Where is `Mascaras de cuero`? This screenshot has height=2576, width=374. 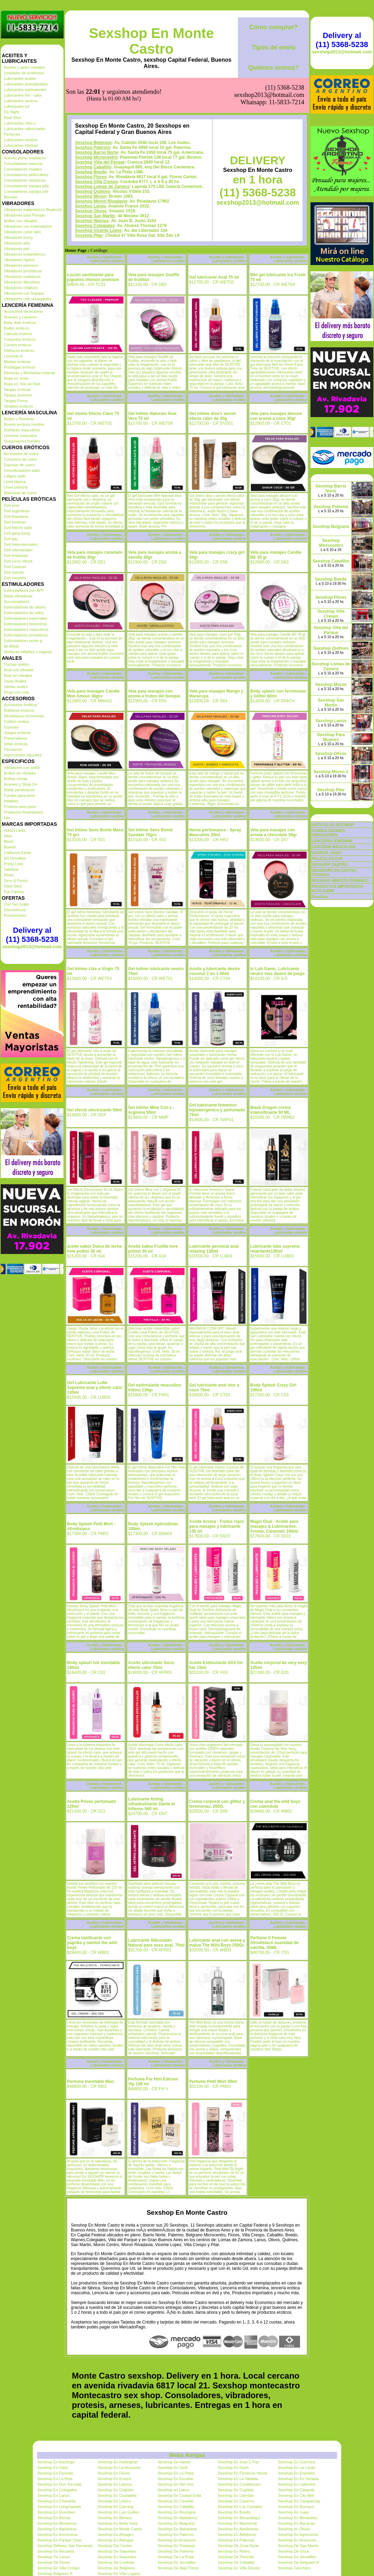 Mascaras de cuero is located at coordinates (20, 493).